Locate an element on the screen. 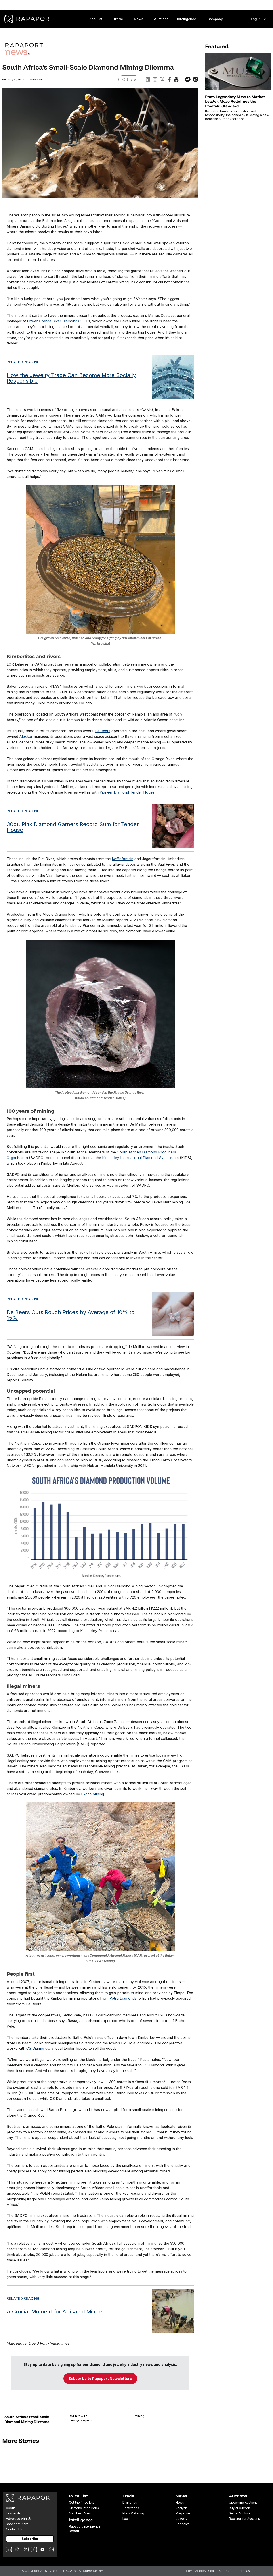 This screenshot has height=2576, width=273. Mining is located at coordinates (139, 2416).